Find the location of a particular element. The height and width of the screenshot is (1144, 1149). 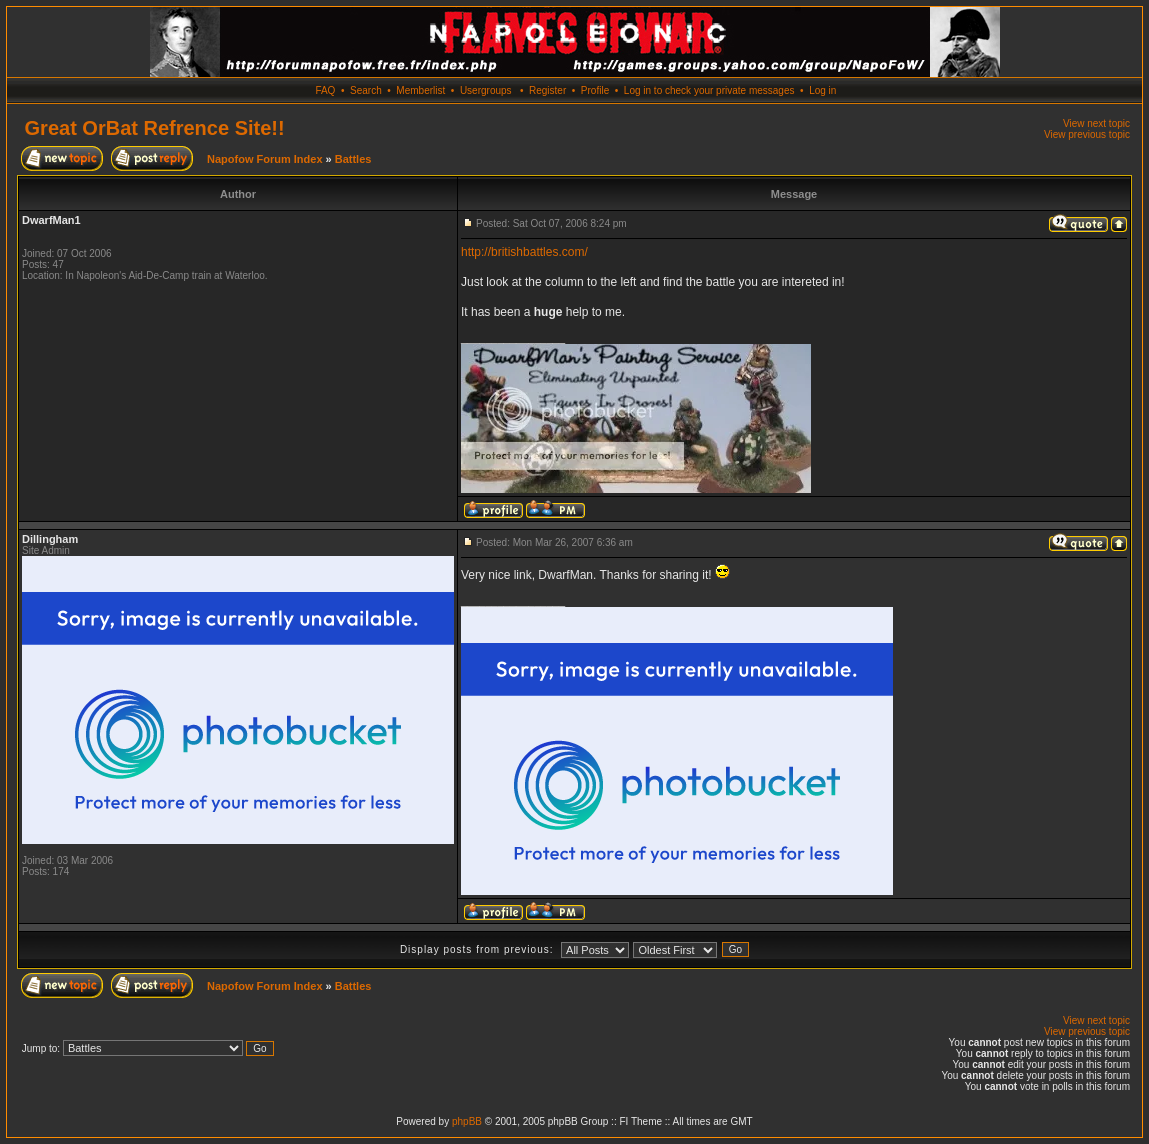

Log in to check your private messages is located at coordinates (709, 90).